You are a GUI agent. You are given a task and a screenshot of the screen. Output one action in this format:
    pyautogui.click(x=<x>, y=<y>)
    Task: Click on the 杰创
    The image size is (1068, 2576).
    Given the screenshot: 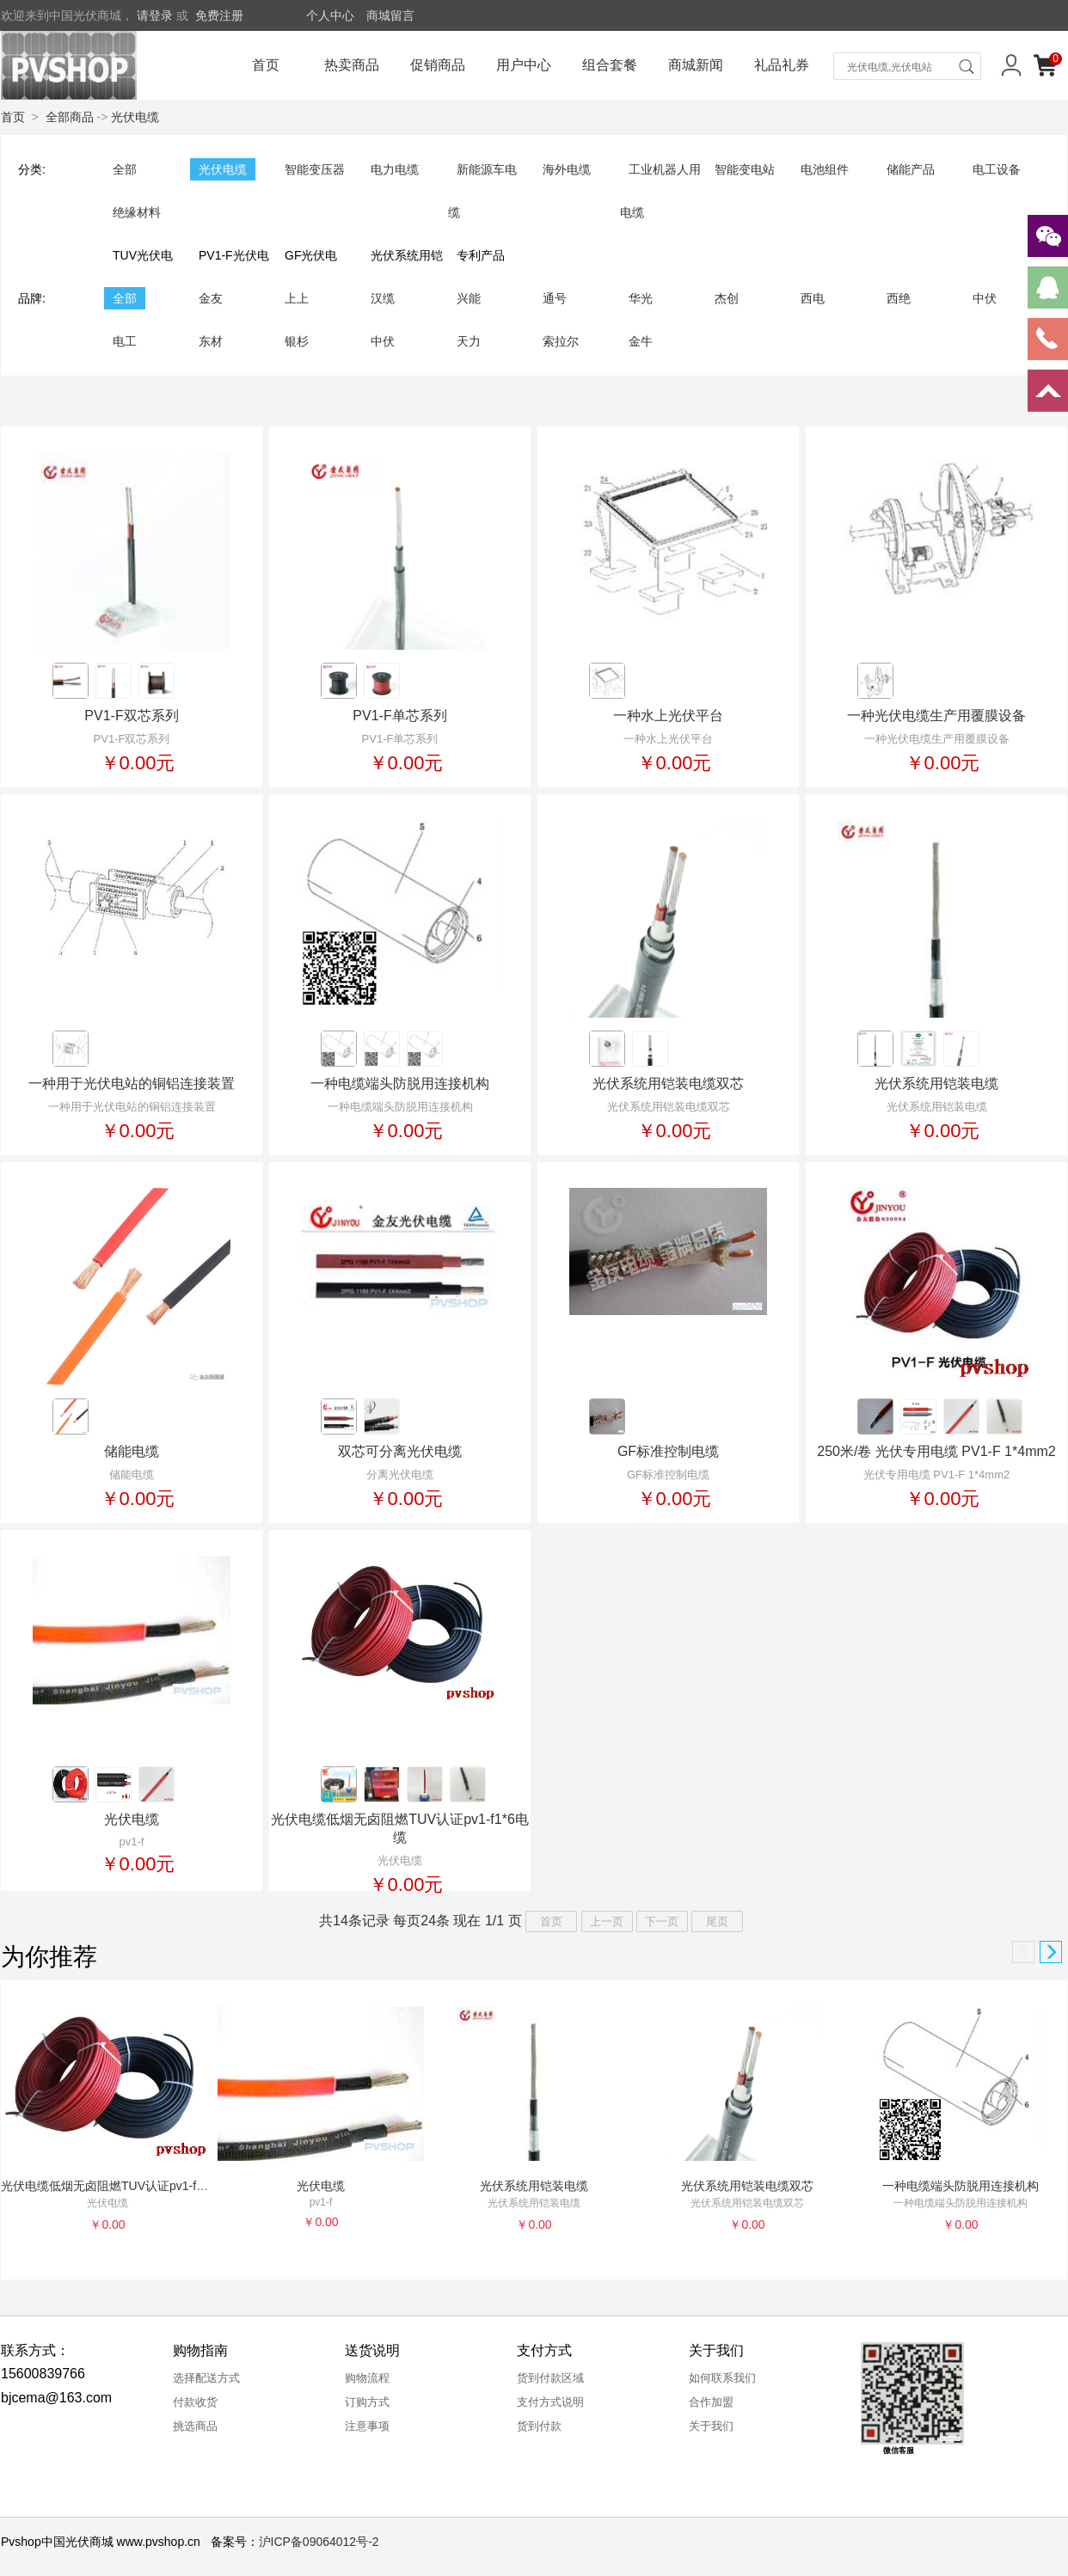 What is the action you would take?
    pyautogui.click(x=727, y=298)
    